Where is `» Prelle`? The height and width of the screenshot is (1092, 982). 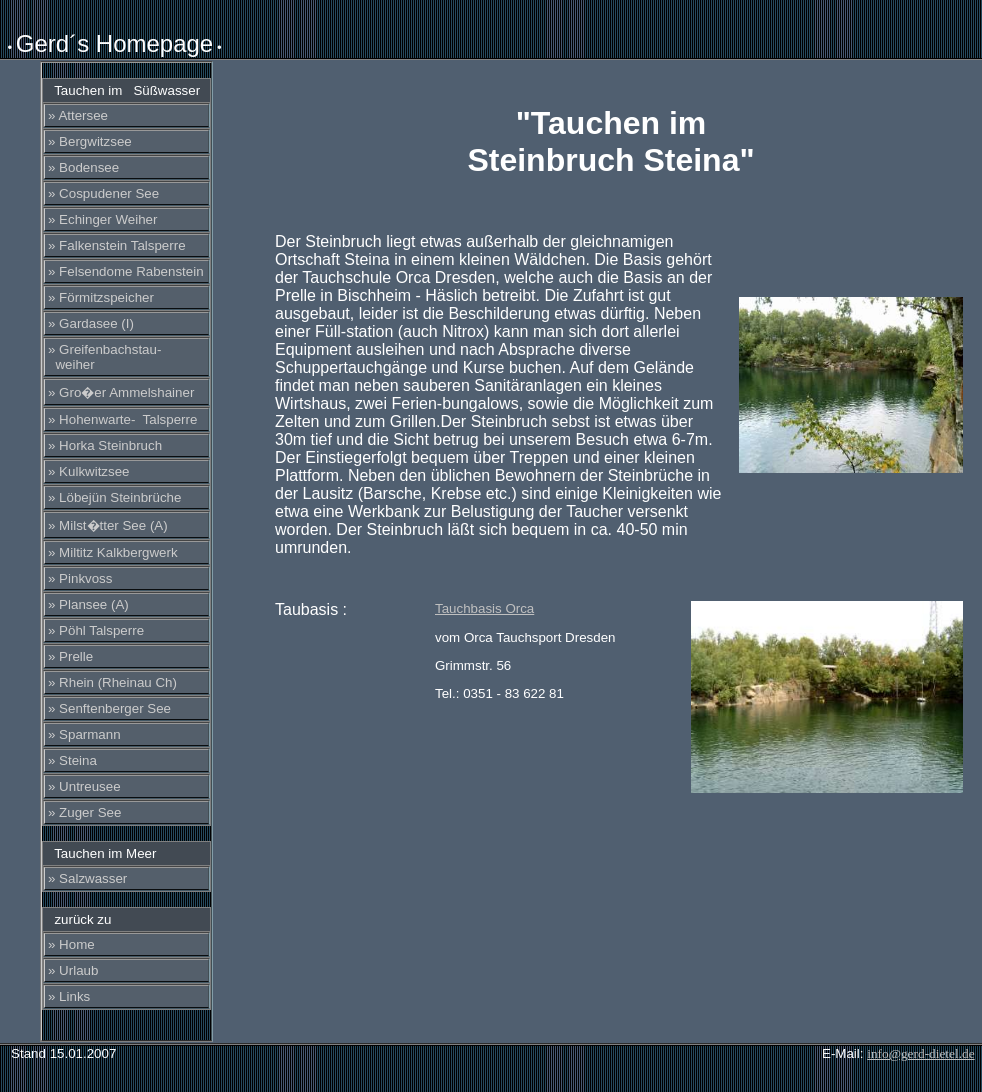 » Prelle is located at coordinates (70, 656).